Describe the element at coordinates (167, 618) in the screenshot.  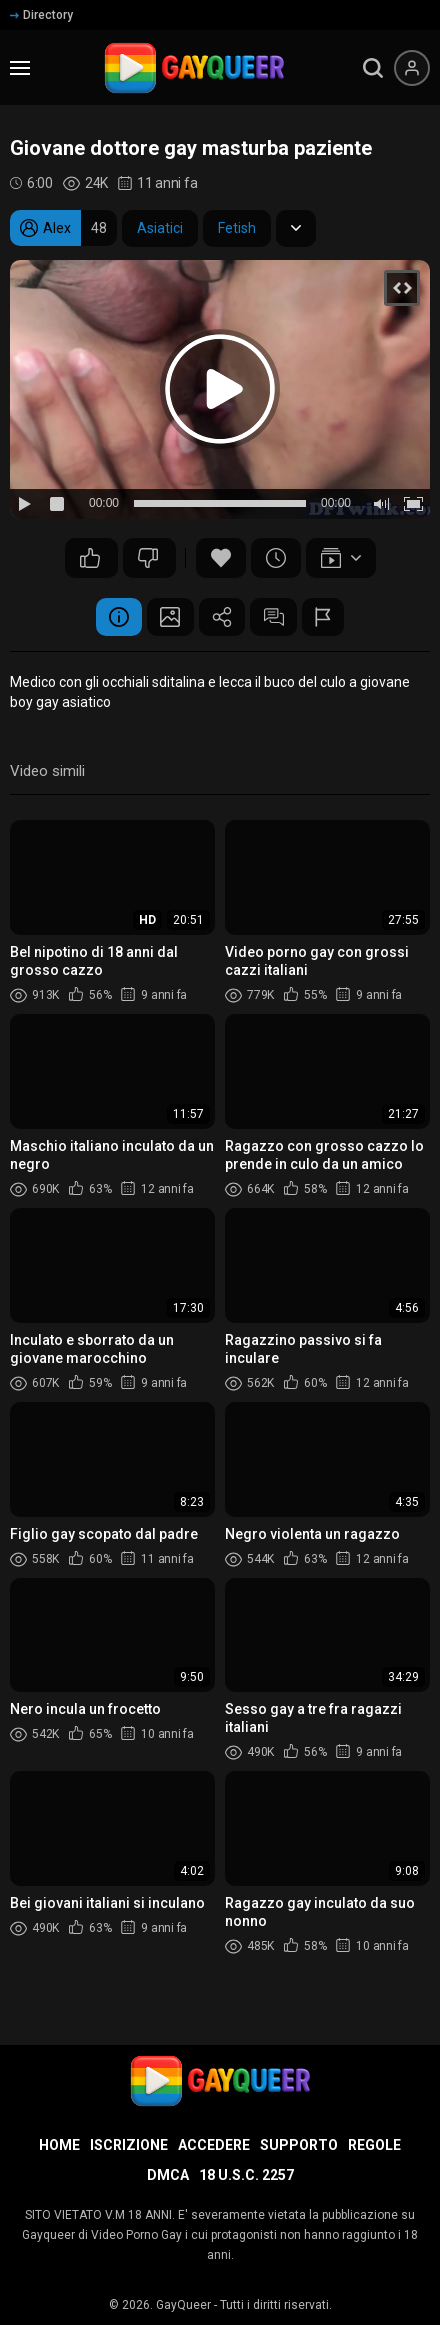
I see `Schermata` at that location.